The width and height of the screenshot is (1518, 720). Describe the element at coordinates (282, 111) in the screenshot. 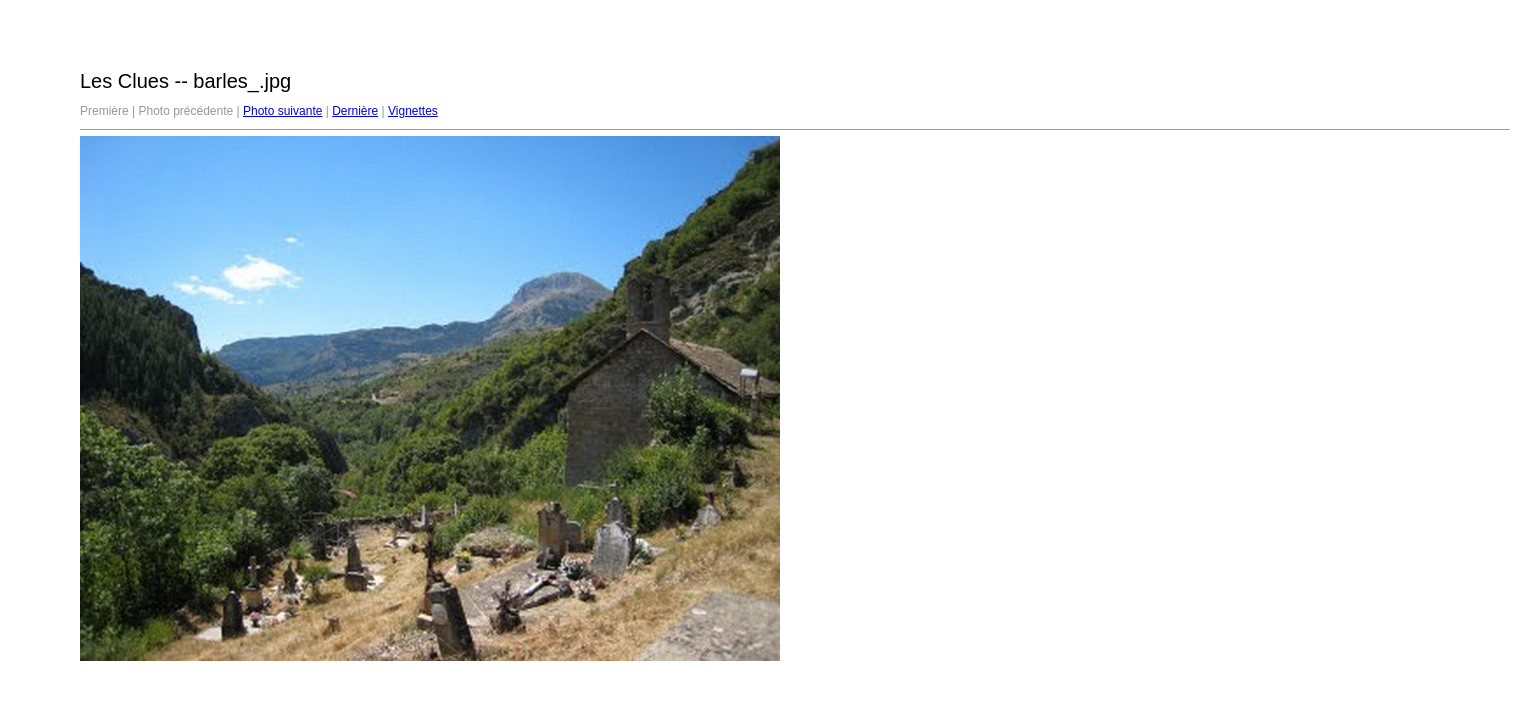

I see `Photo suivante` at that location.